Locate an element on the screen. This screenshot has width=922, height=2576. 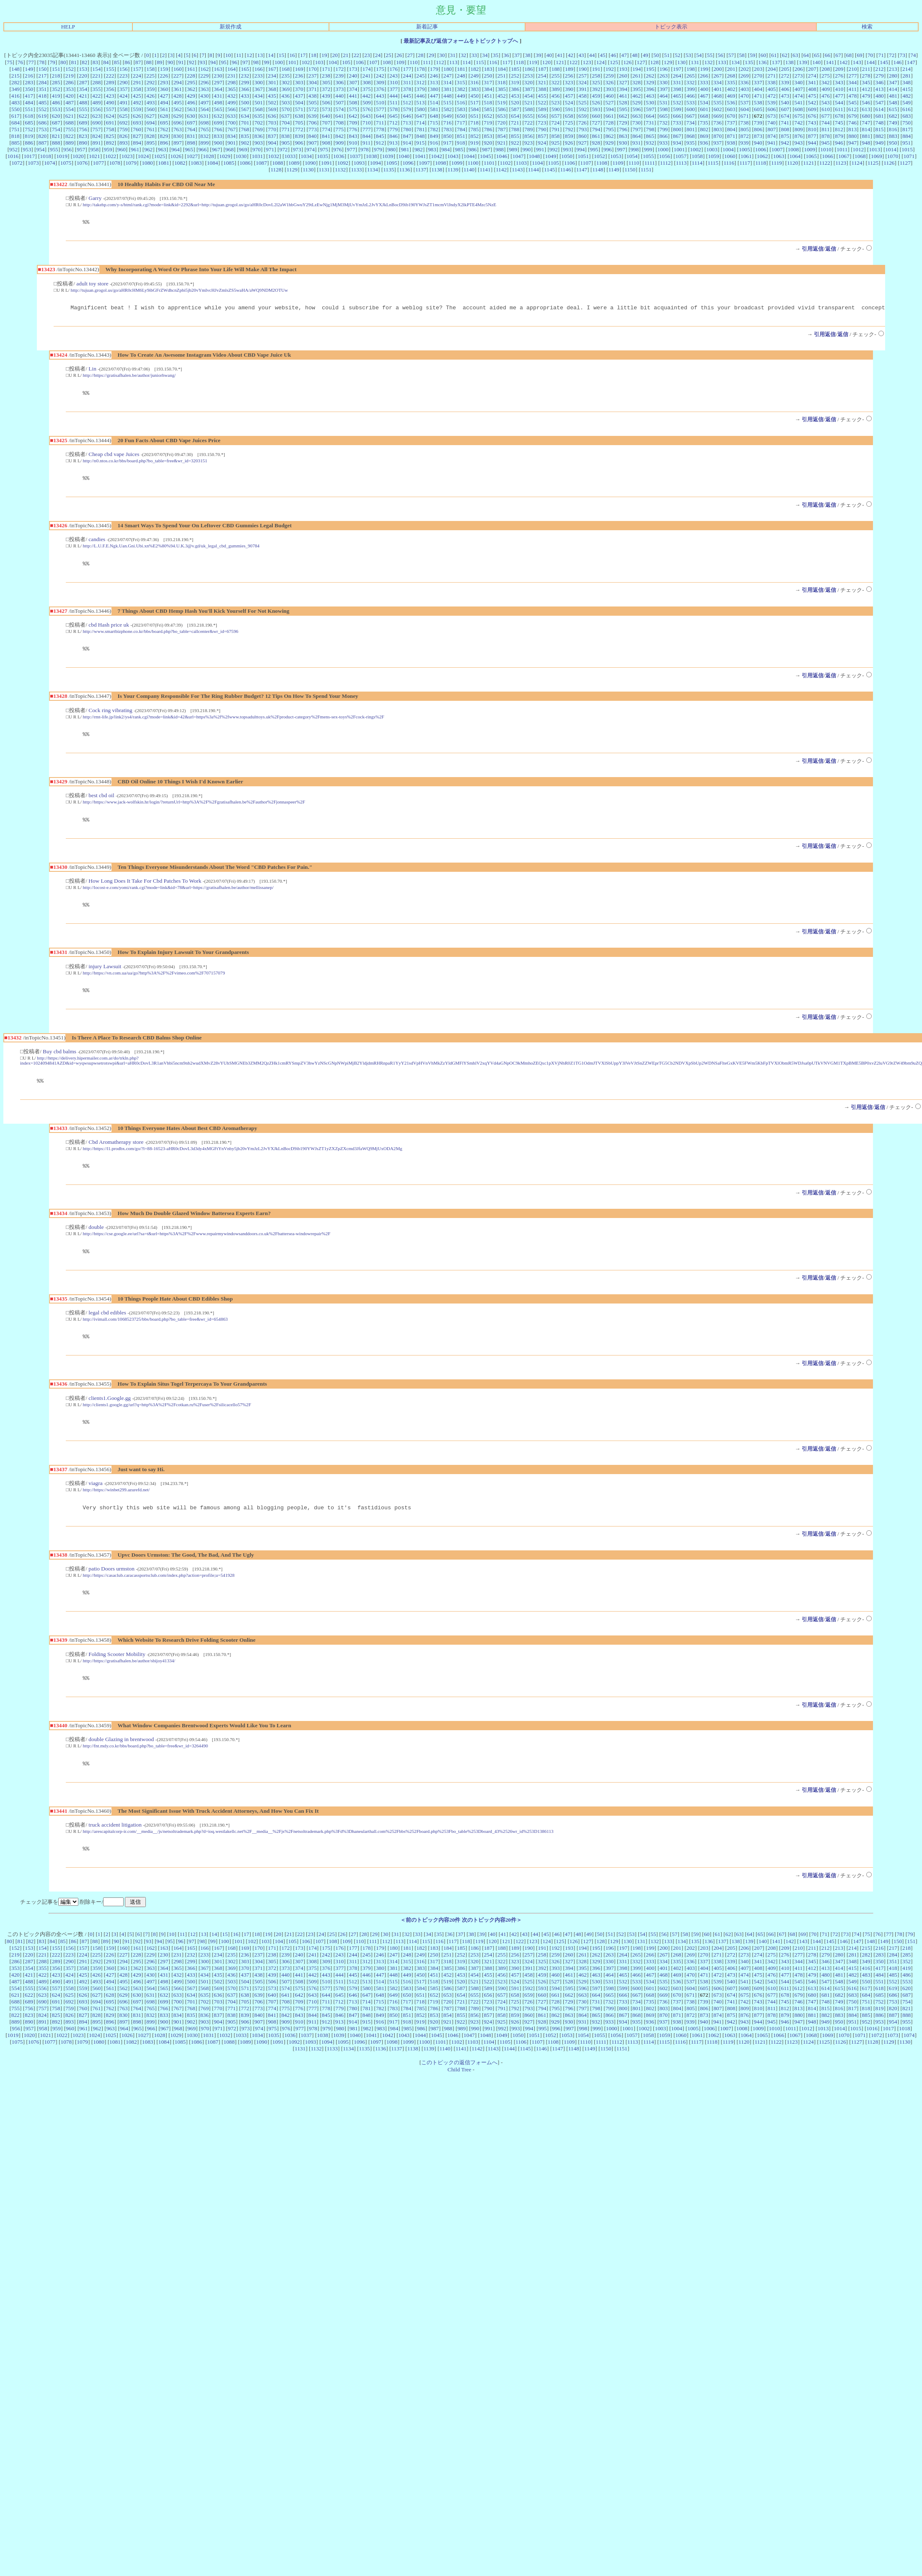
652 is located at coordinates (488, 116).